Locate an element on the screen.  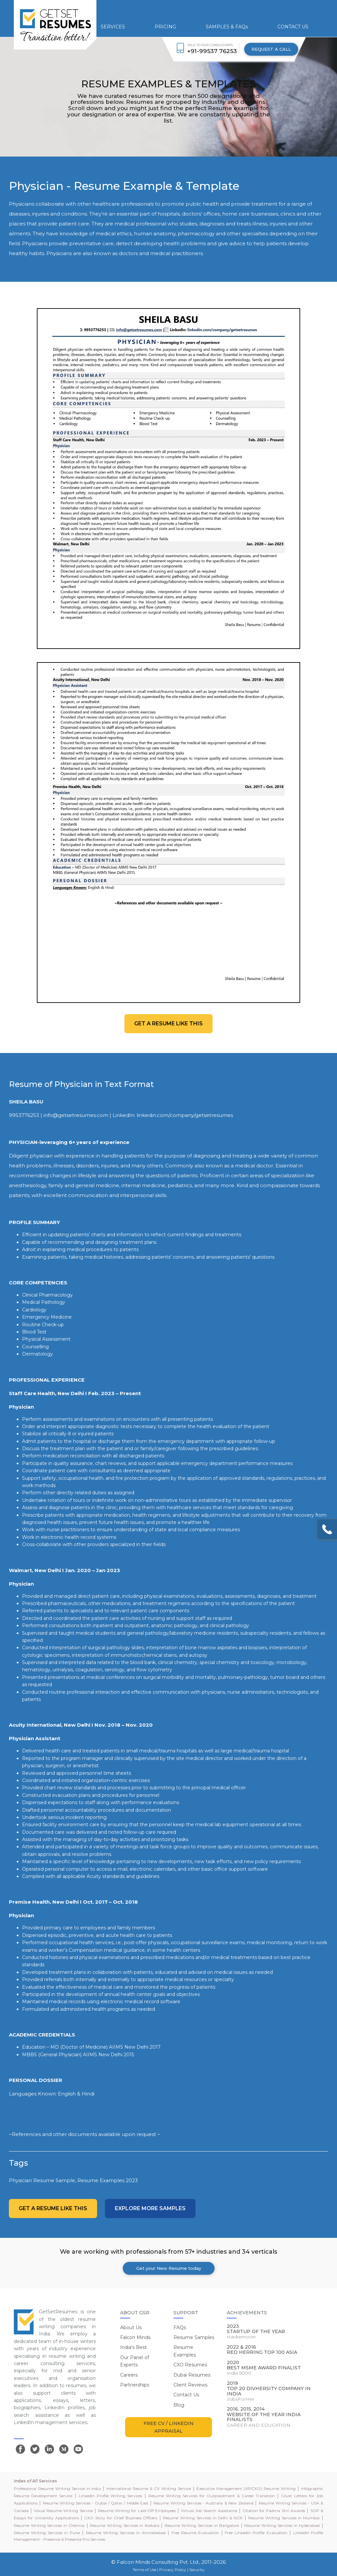
India's Best is located at coordinates (133, 2347).